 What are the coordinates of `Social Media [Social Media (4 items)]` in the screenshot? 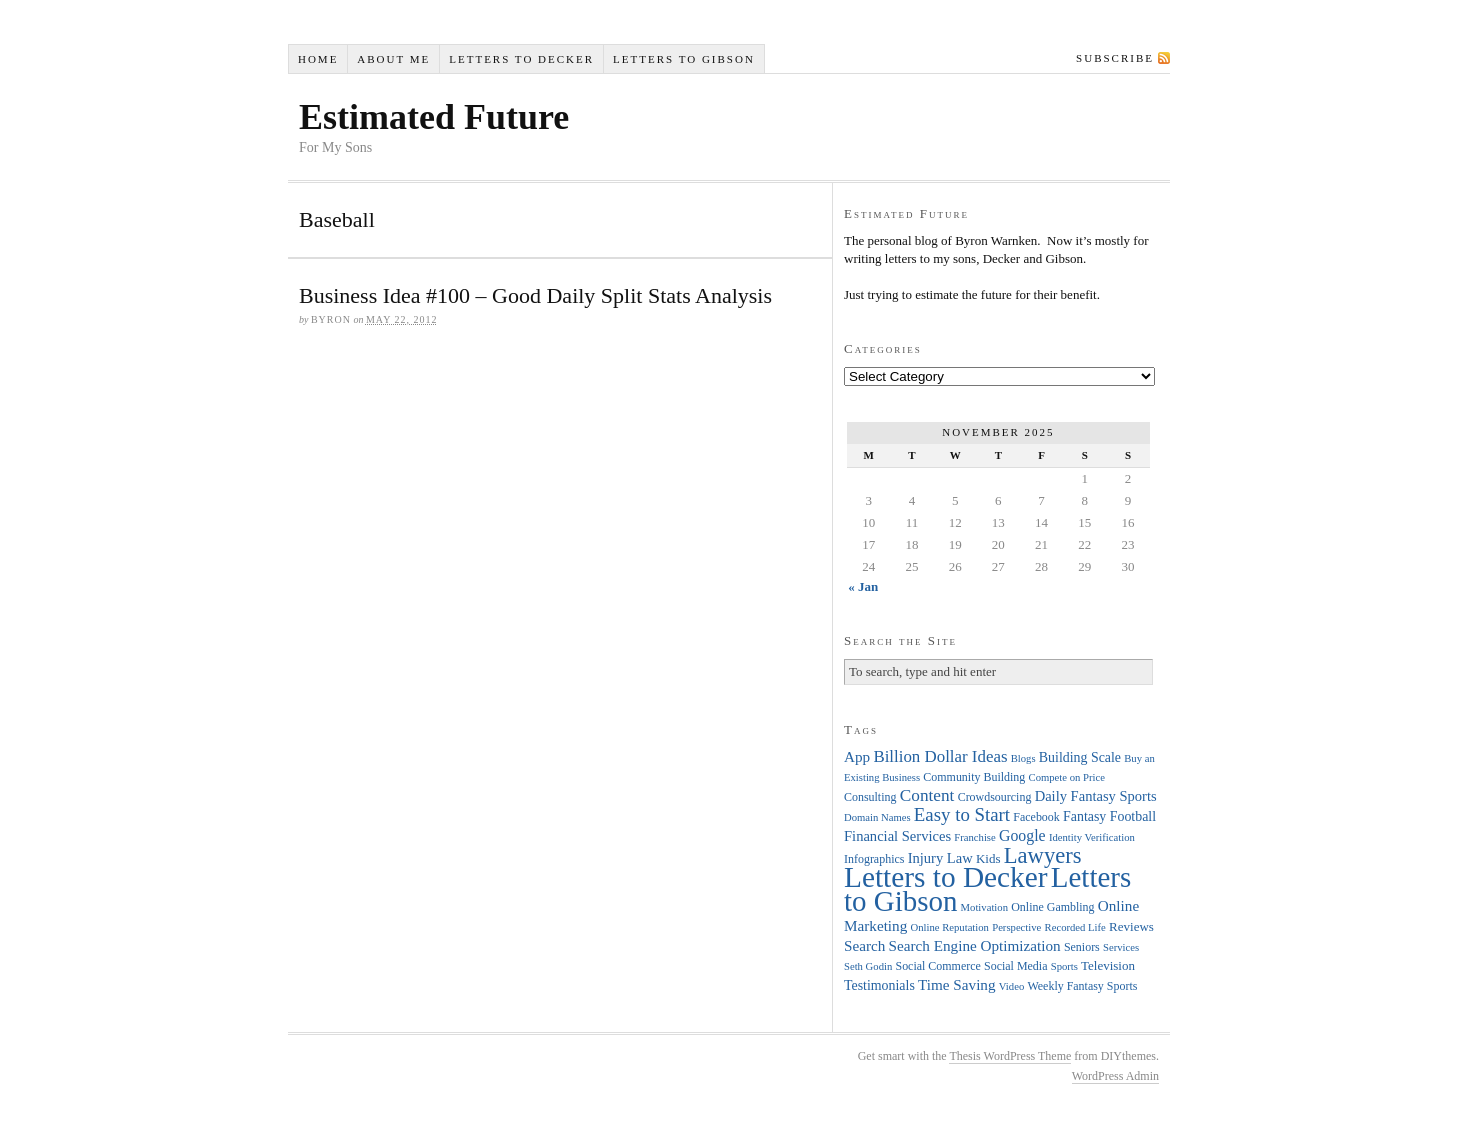 It's located at (1015, 966).